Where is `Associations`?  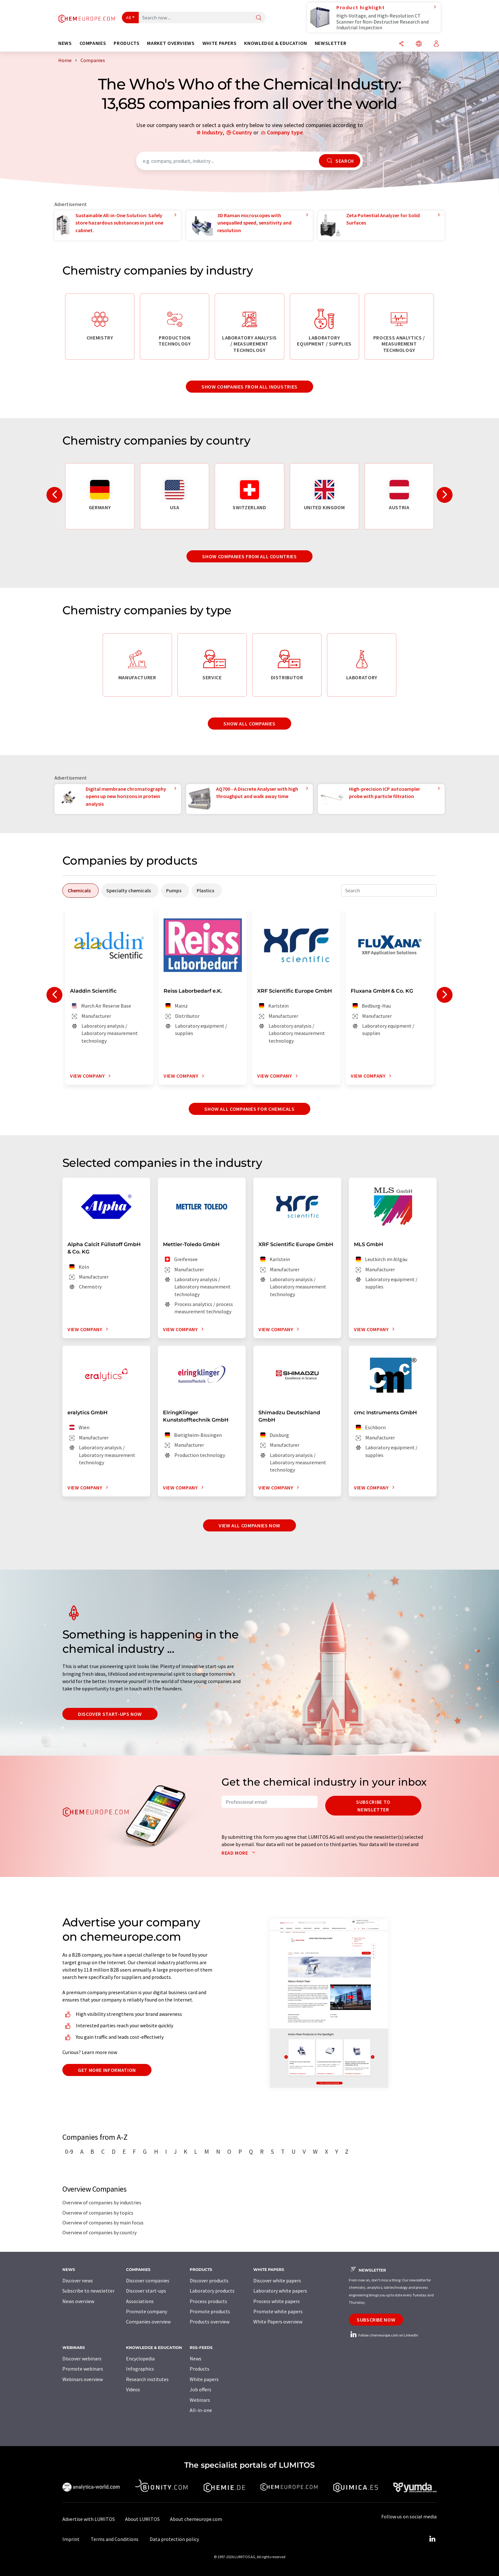 Associations is located at coordinates (140, 2301).